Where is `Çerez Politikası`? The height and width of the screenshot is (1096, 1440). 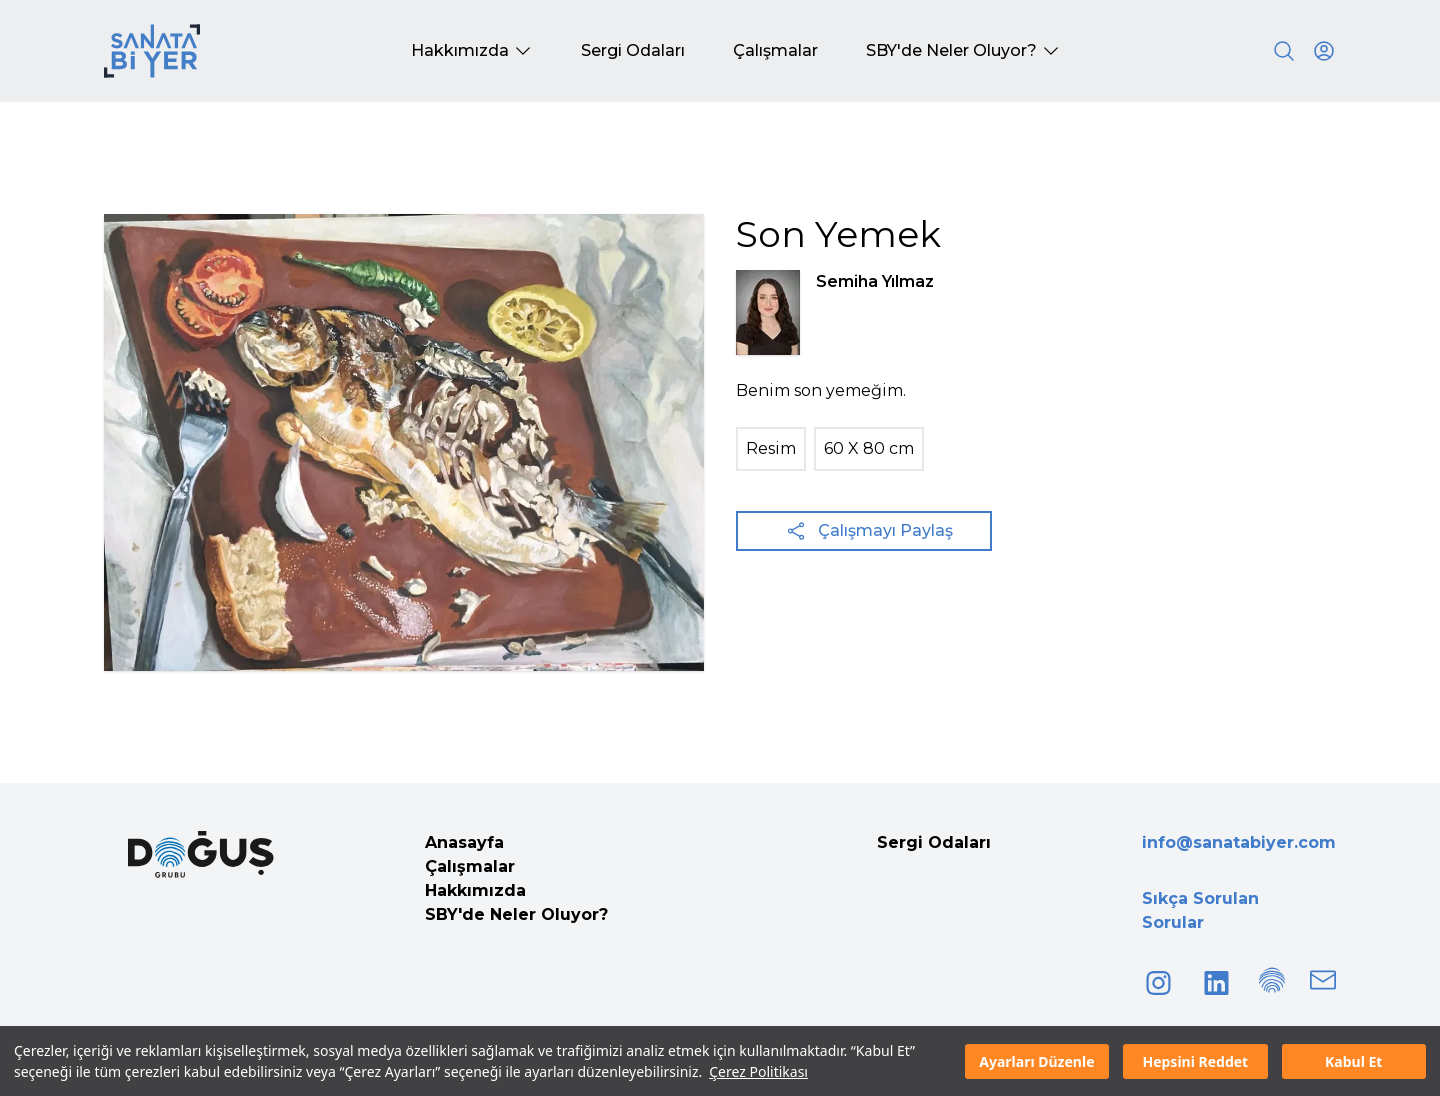
Çerez Politikası is located at coordinates (758, 1071).